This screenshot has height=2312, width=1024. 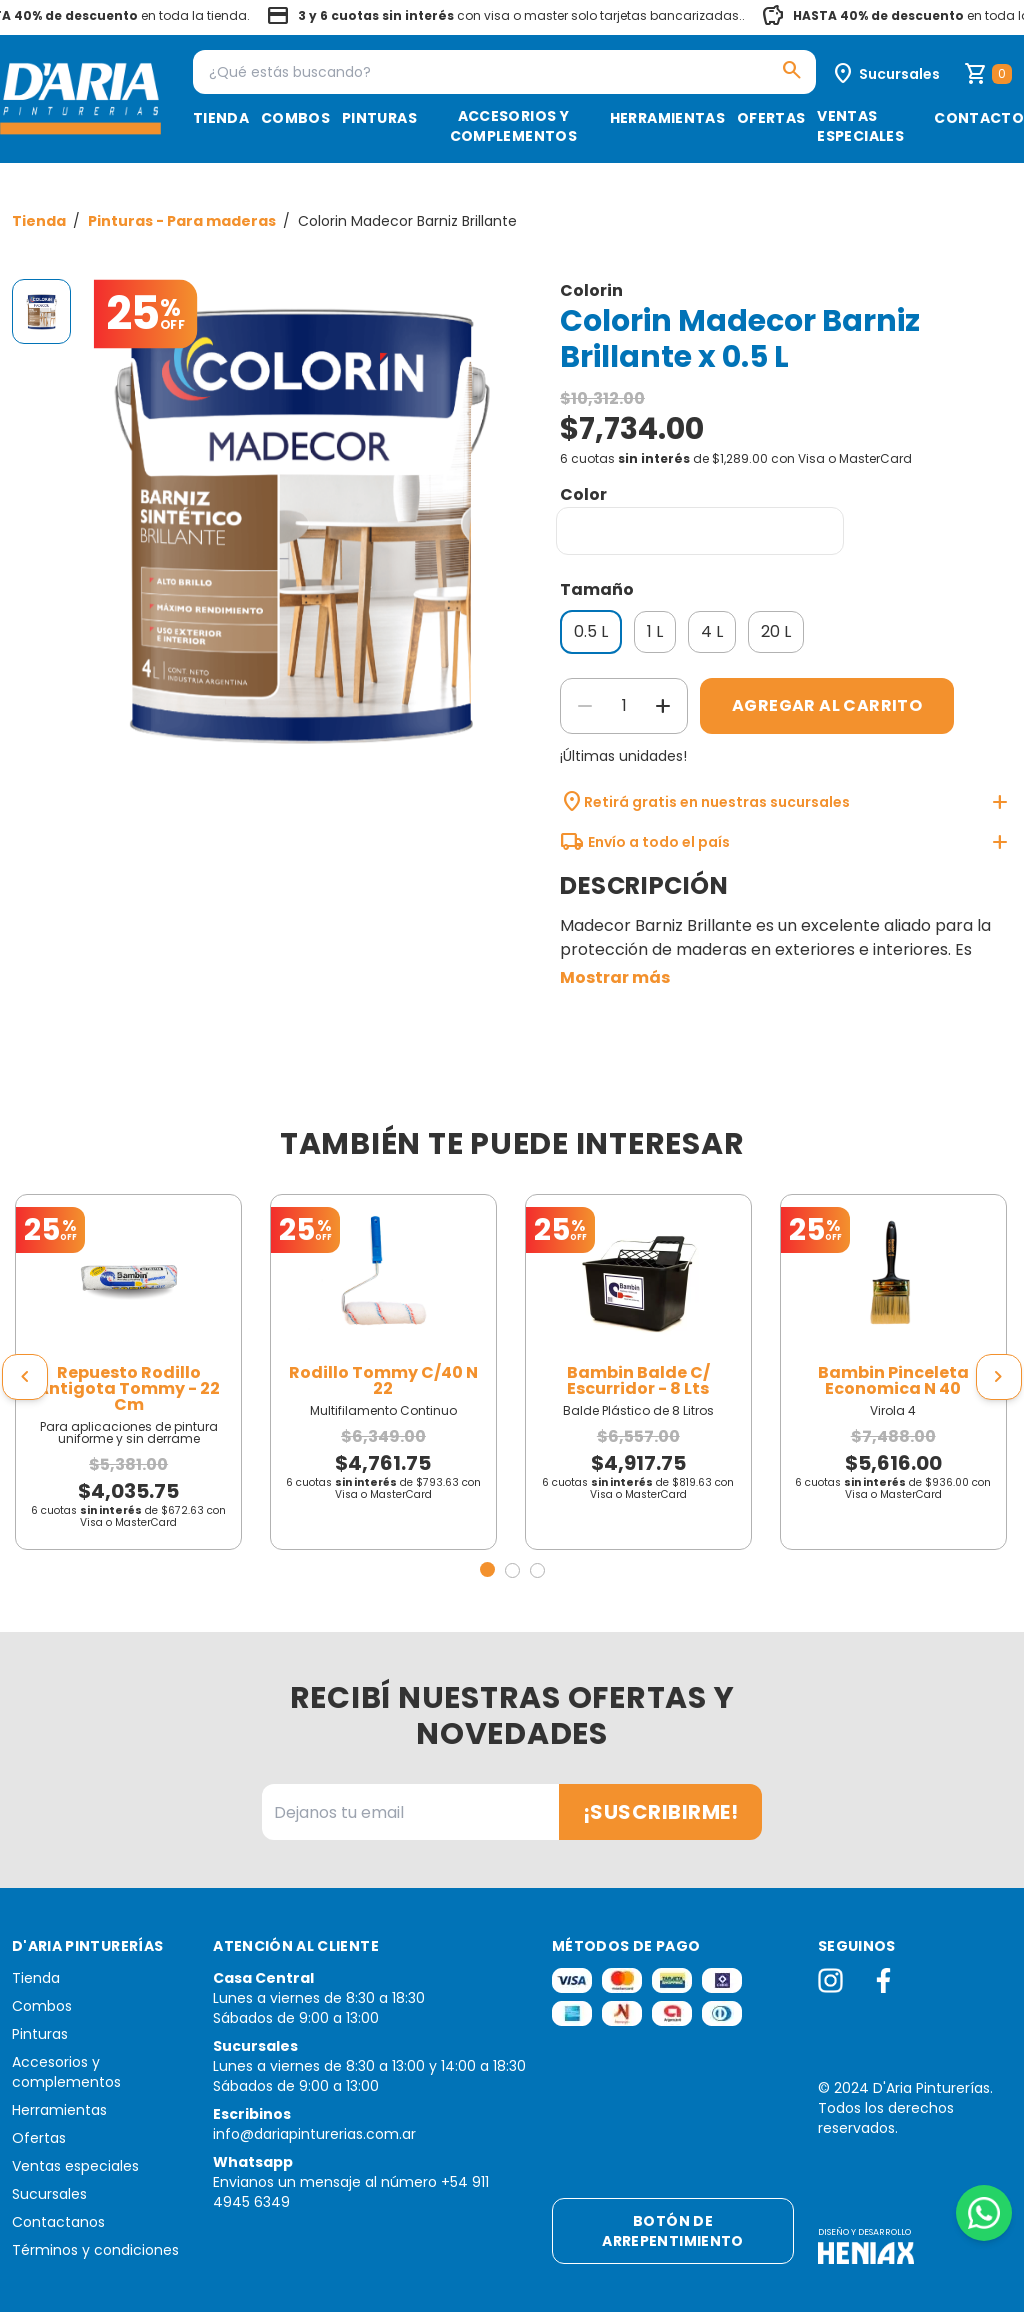 What do you see at coordinates (513, 126) in the screenshot?
I see `Accesorios y complementos` at bounding box center [513, 126].